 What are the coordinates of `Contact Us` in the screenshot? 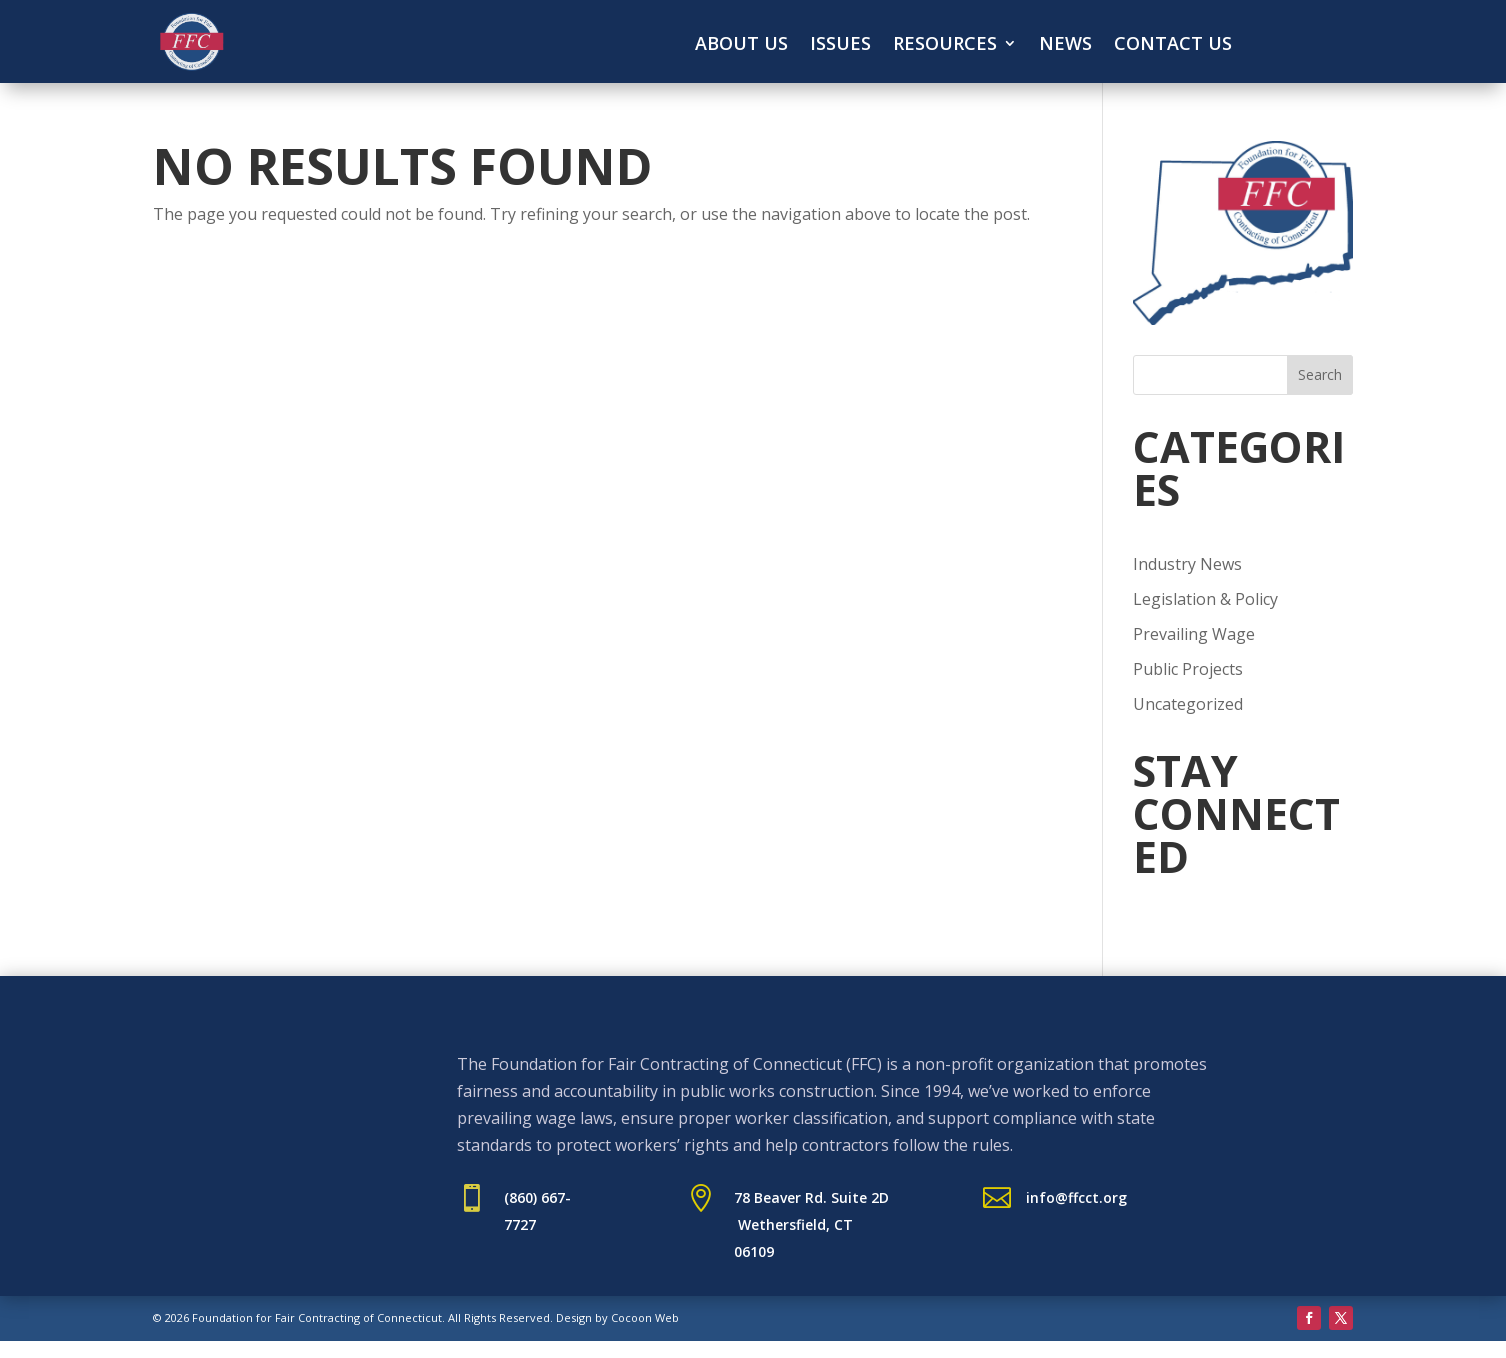 It's located at (1173, 45).